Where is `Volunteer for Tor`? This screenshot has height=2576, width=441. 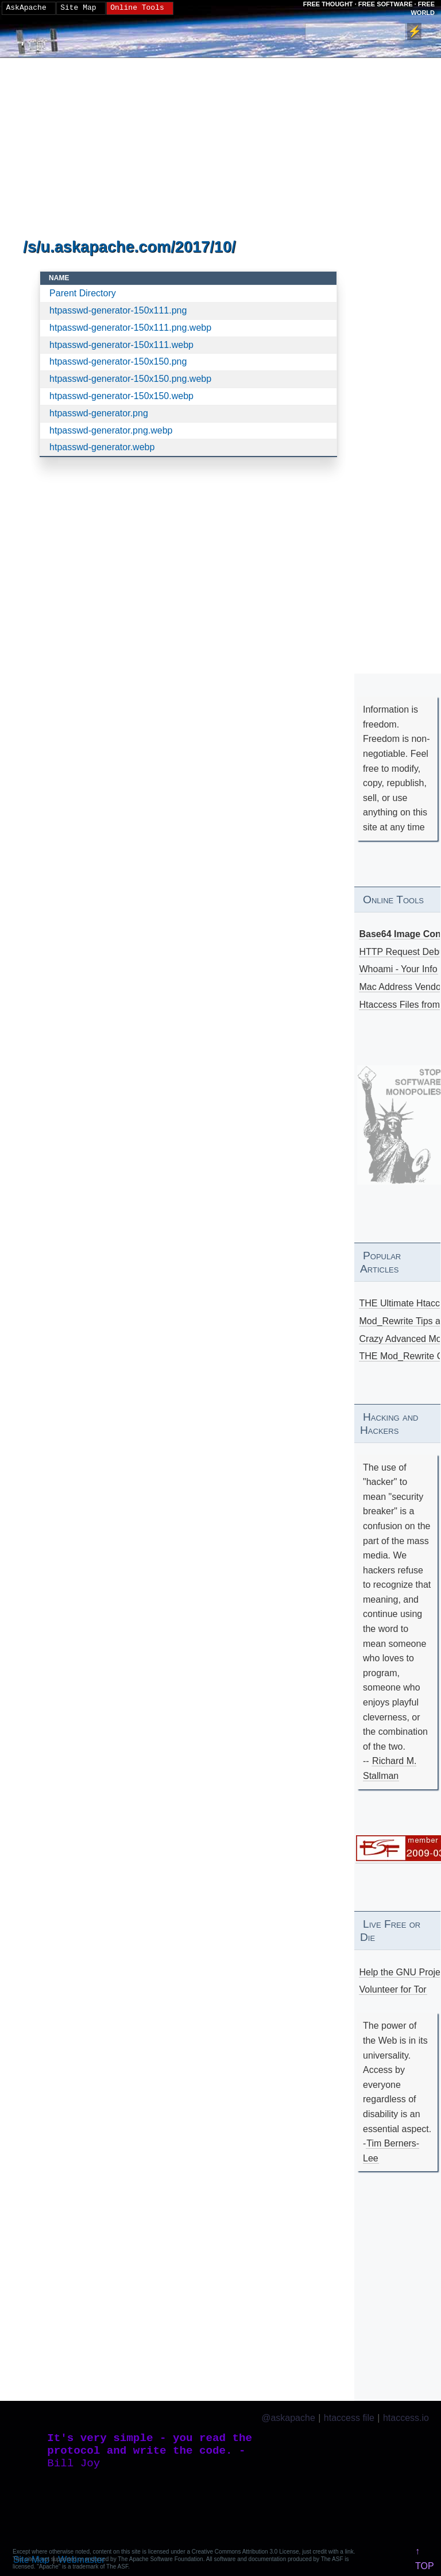
Volunteer for Tor is located at coordinates (393, 1989).